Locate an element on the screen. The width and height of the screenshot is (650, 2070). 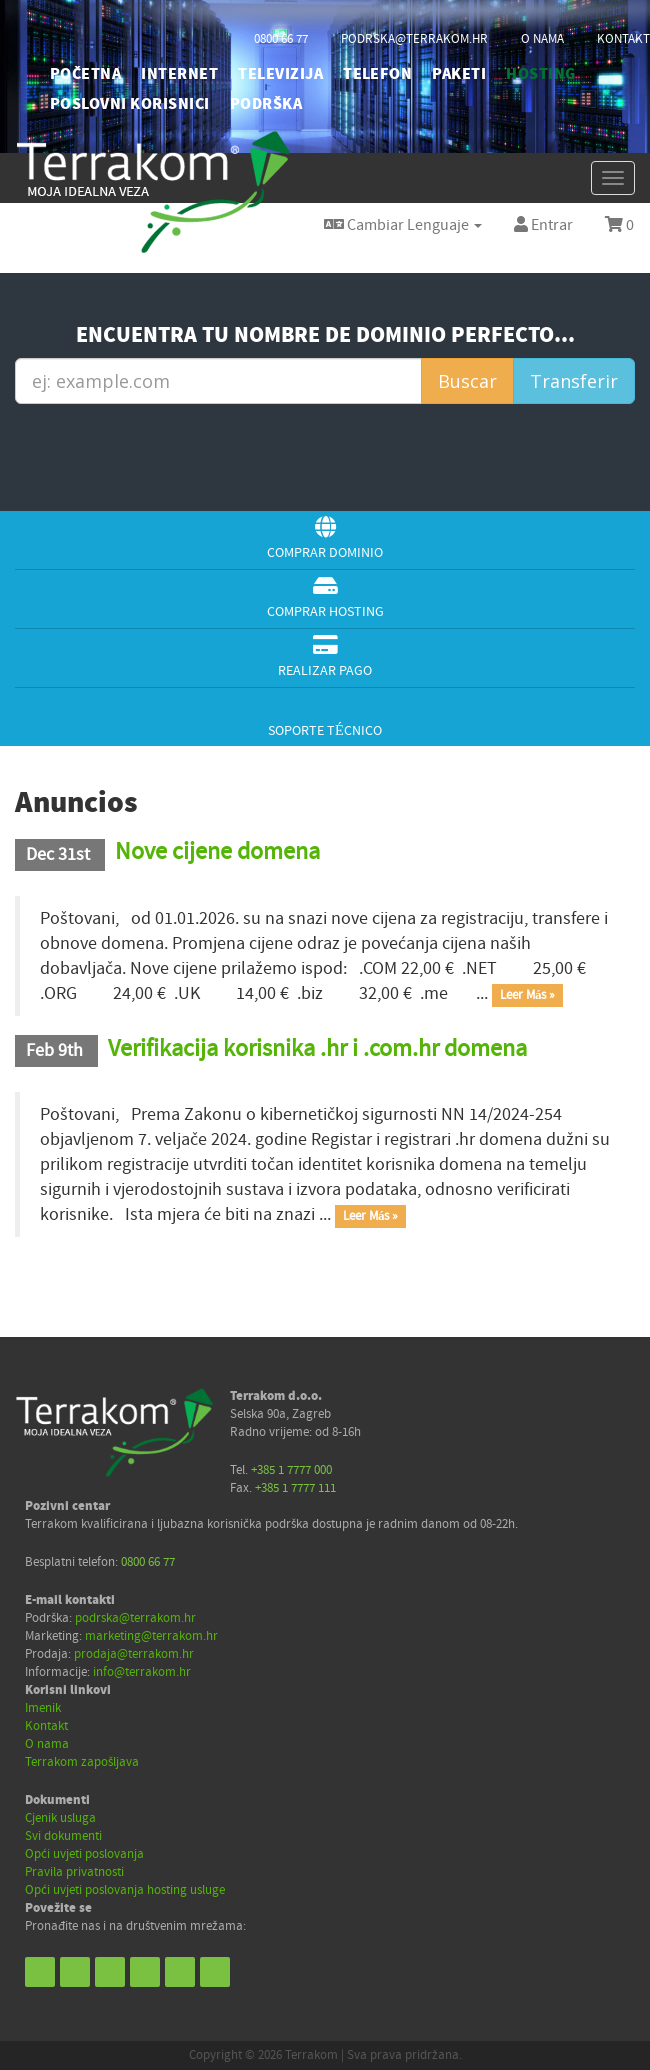
Pravila privatnosti is located at coordinates (74, 1872).